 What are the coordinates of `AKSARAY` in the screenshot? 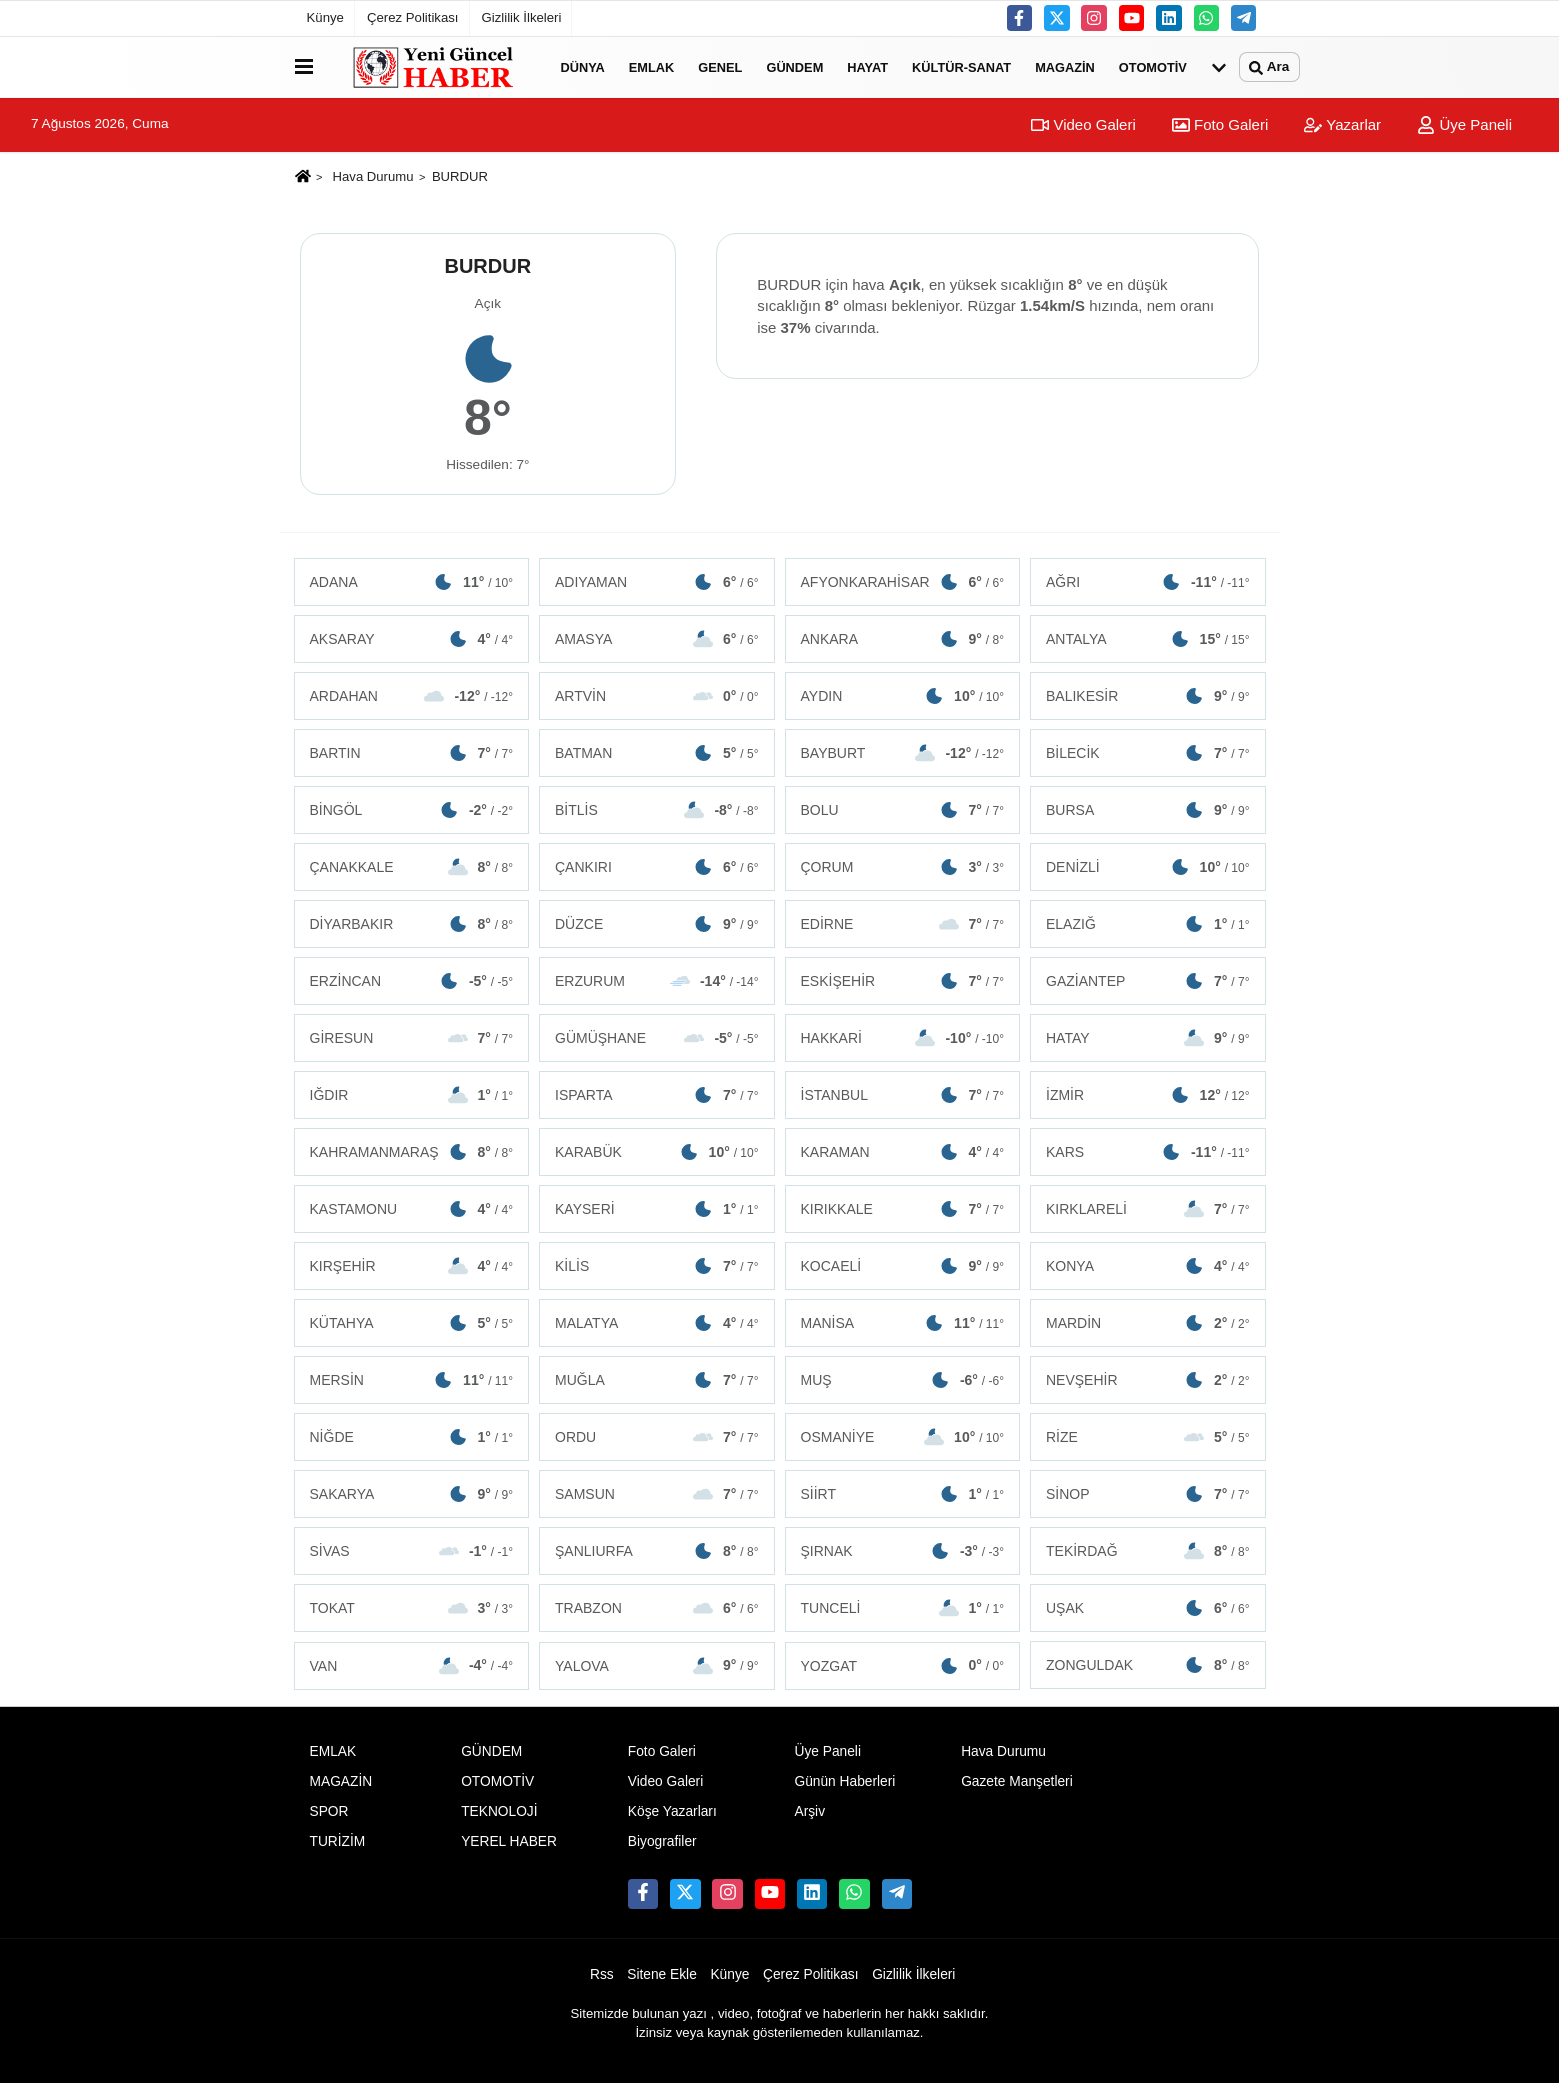 It's located at (412, 639).